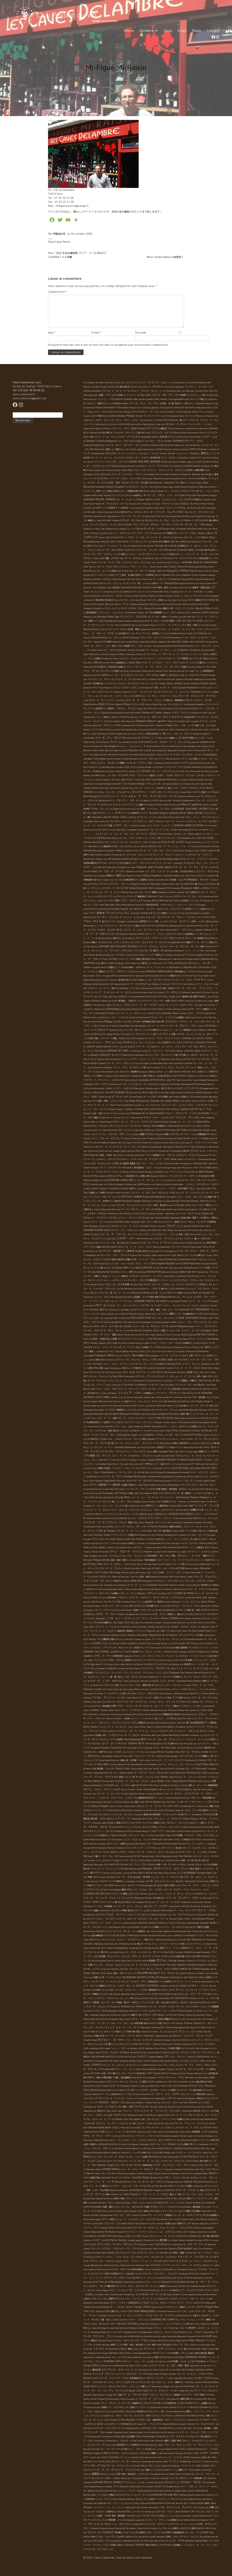 The width and height of the screenshot is (232, 2576). What do you see at coordinates (194, 2298) in the screenshot?
I see `ジャン・クロード・ラトー [ジャン・クロード・ラトー (1 élément)]` at bounding box center [194, 2298].